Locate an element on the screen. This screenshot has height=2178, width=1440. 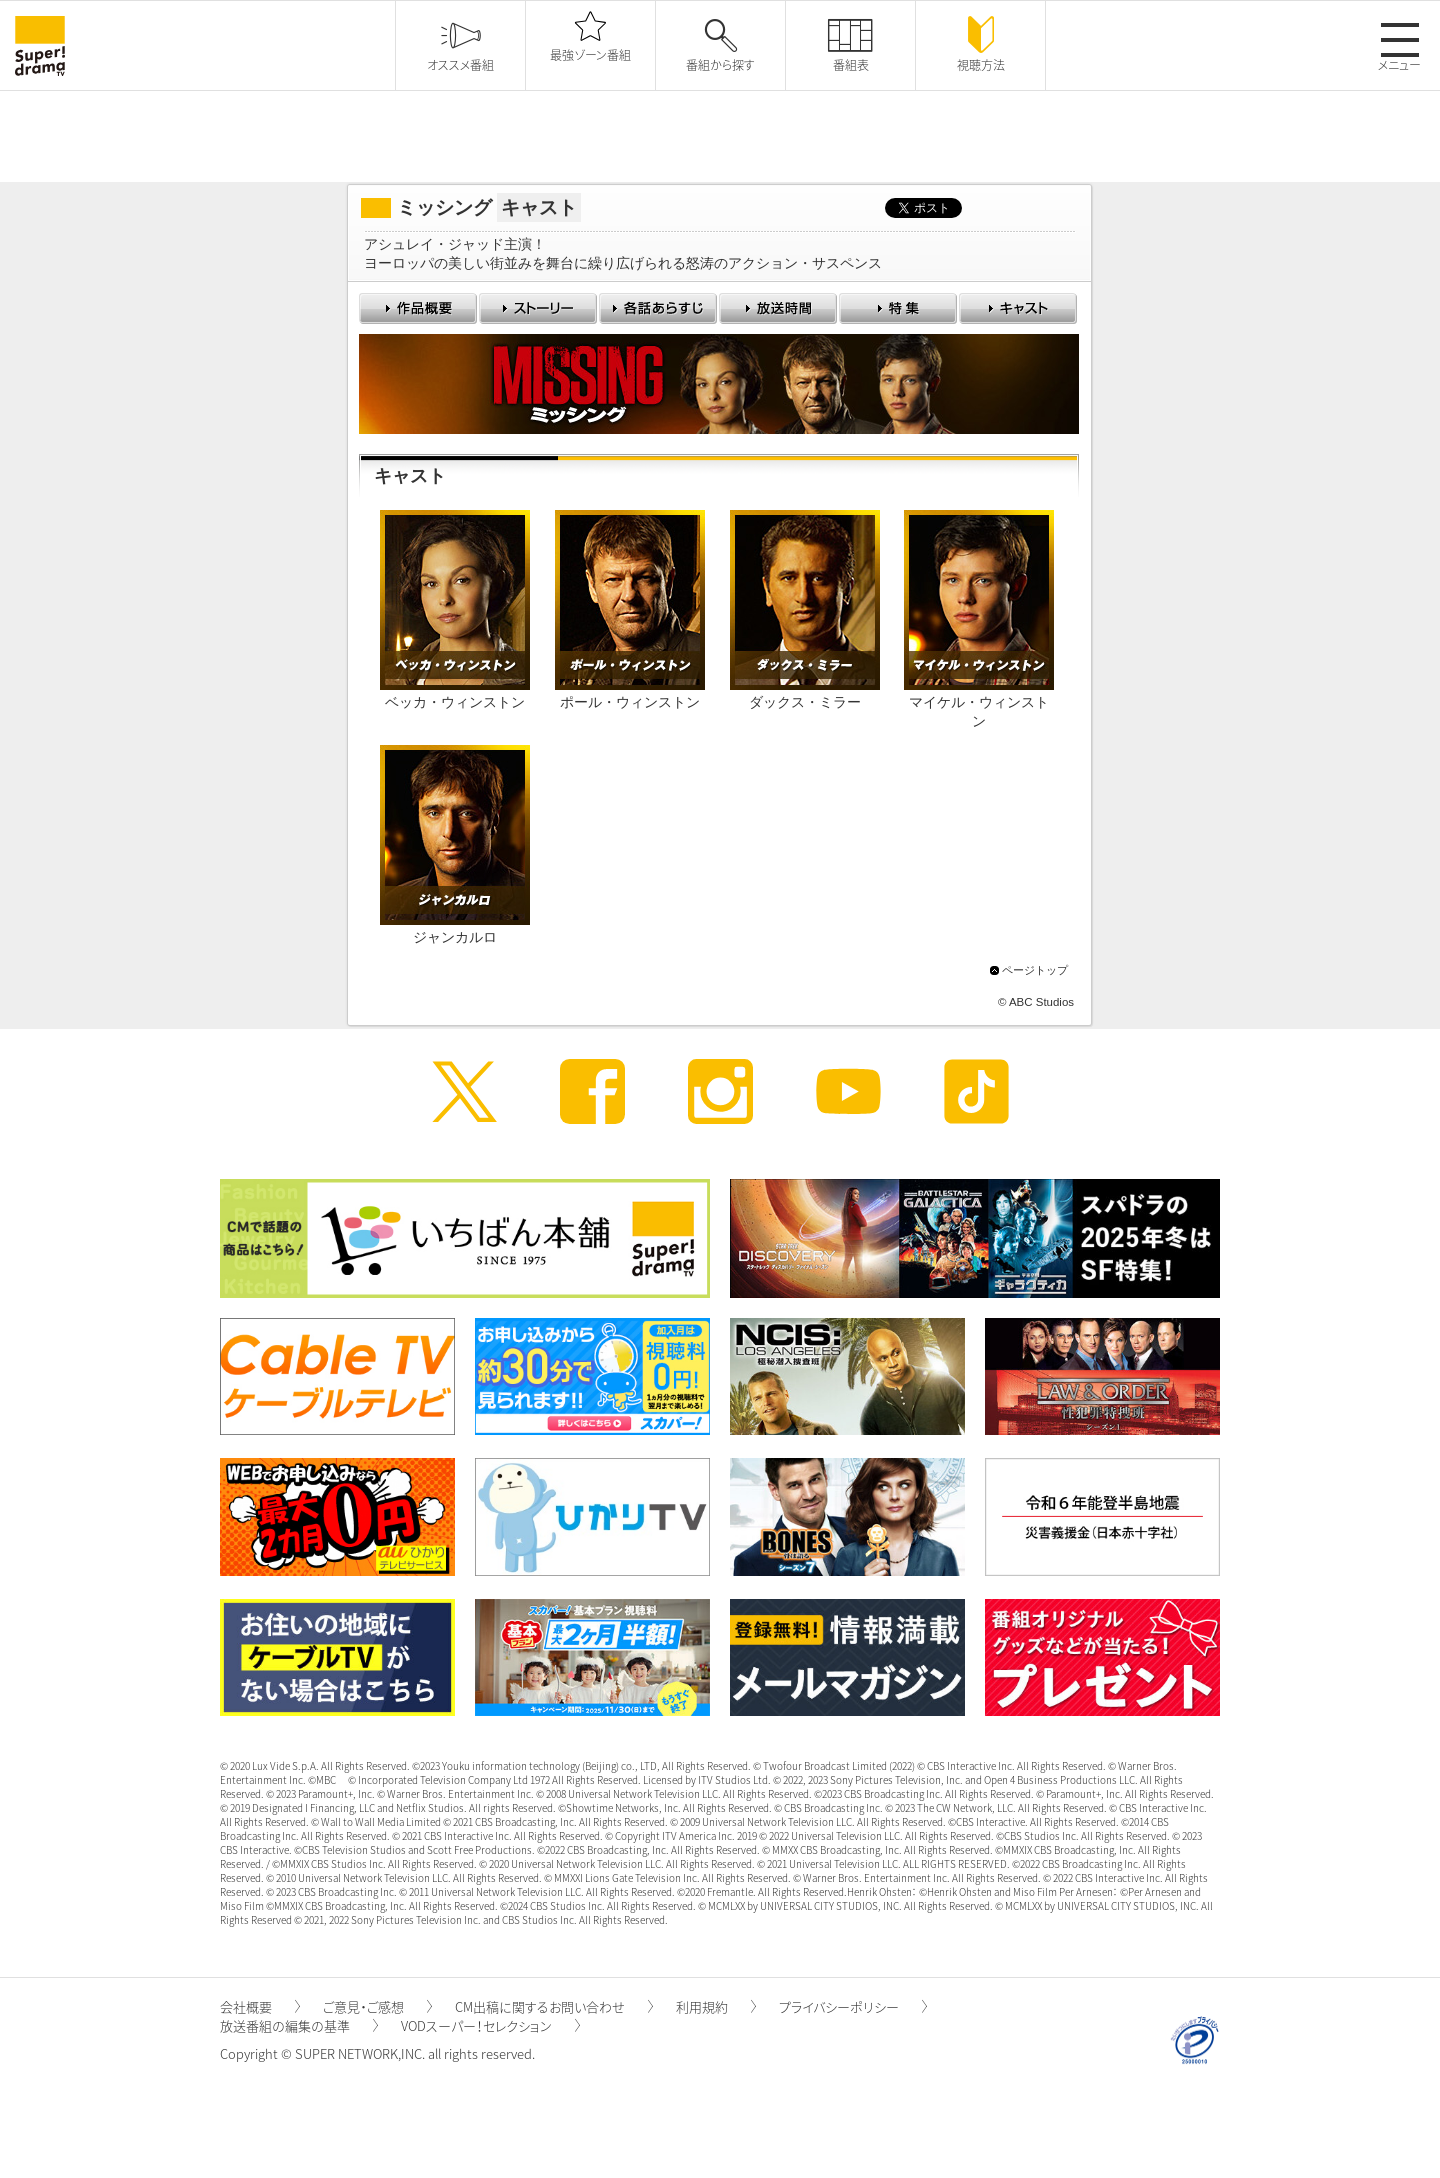
ジャンカルロ is located at coordinates (455, 937).